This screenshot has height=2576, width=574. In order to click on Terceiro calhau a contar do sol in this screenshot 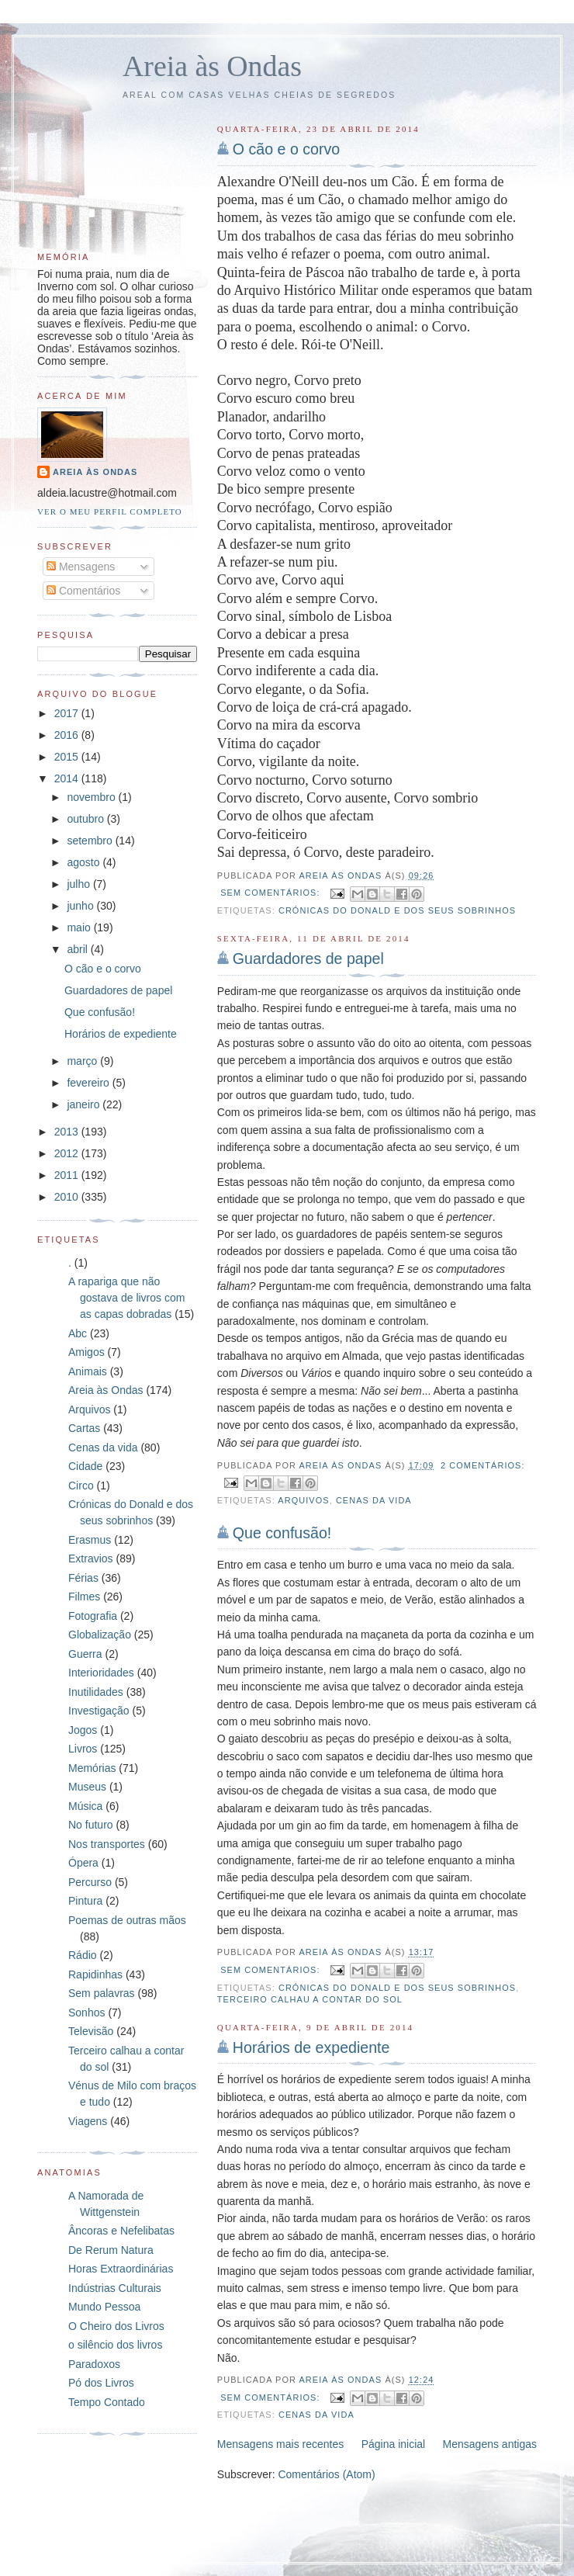, I will do `click(310, 1999)`.